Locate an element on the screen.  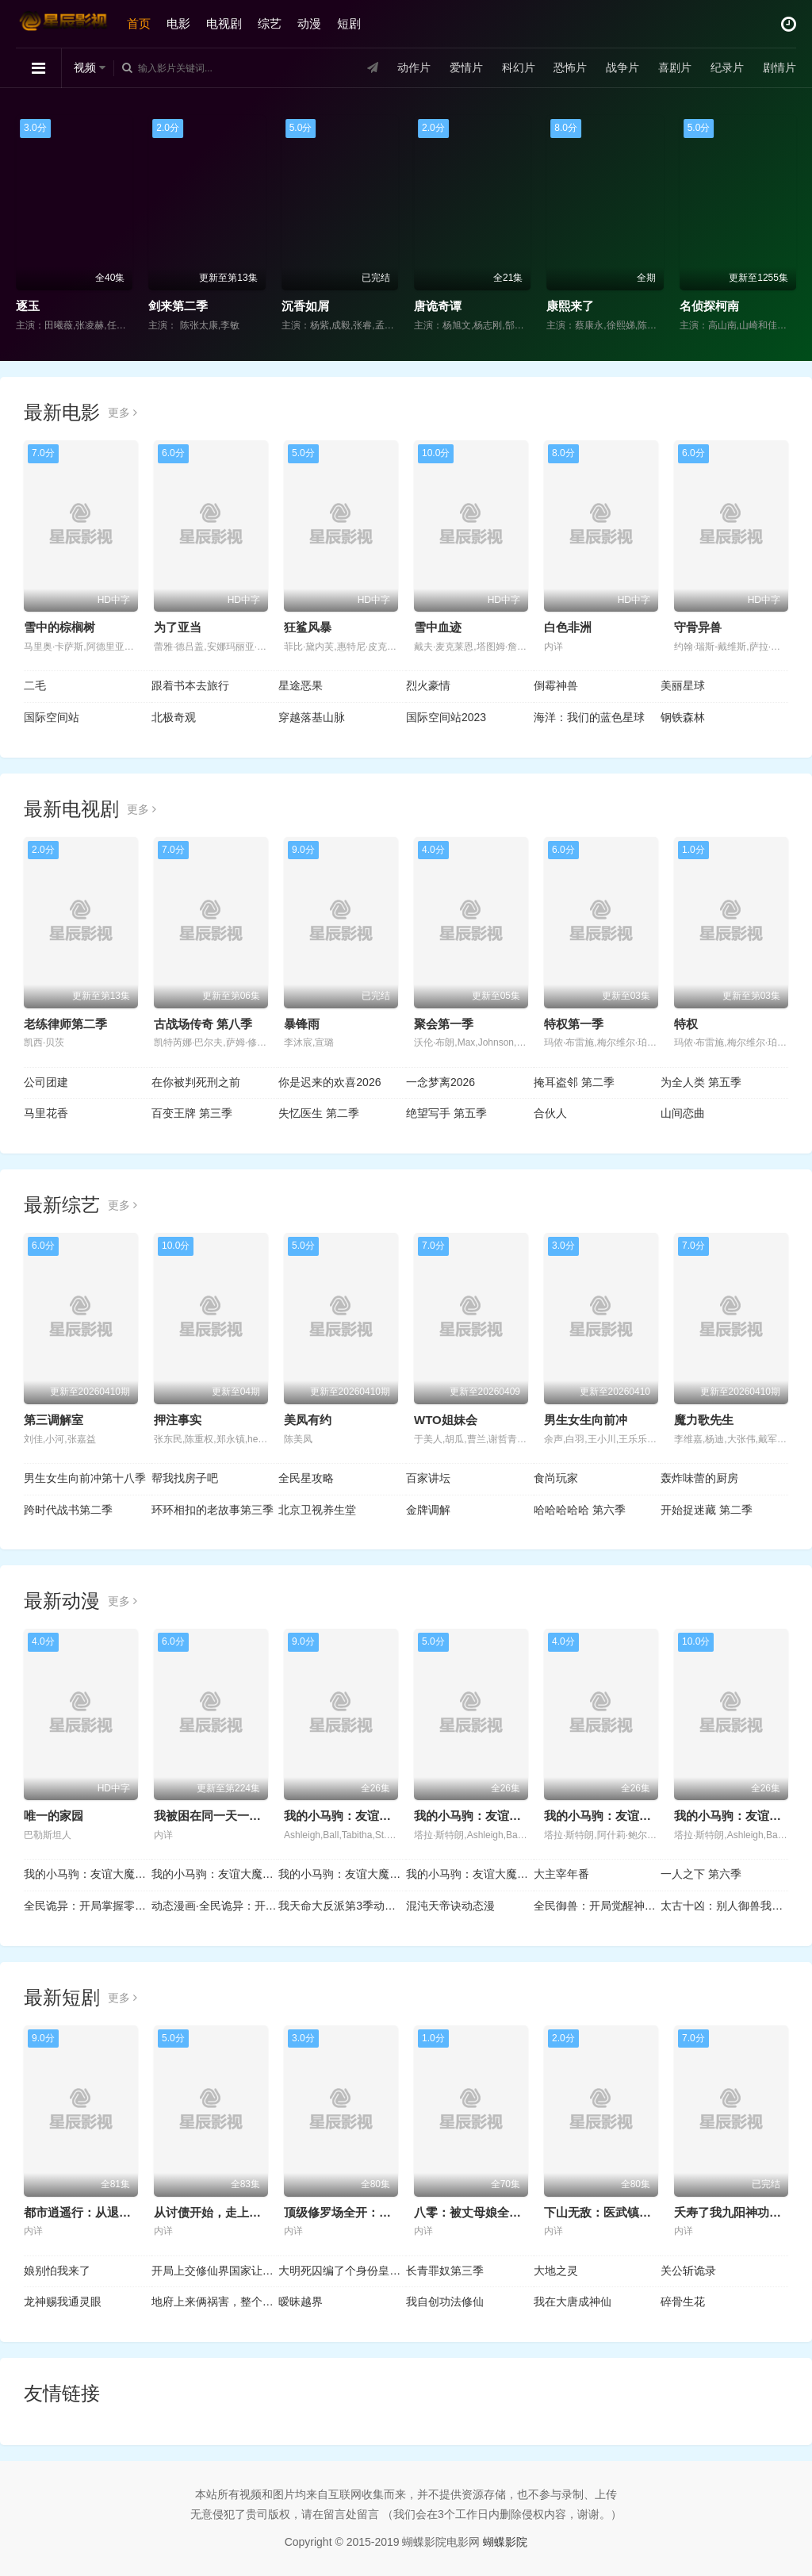
综艺 is located at coordinates (270, 23).